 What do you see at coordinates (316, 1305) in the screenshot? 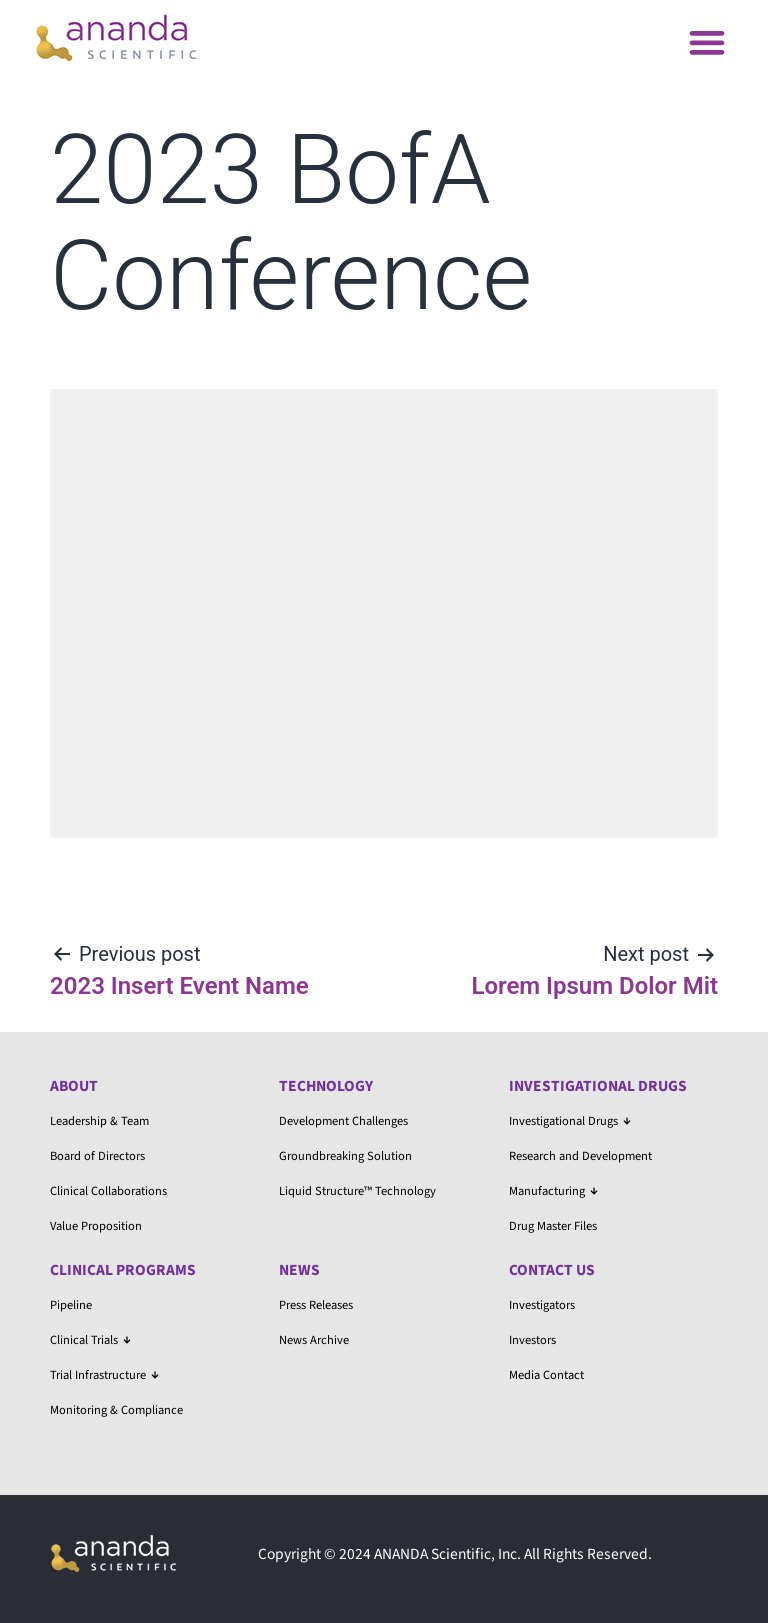
I see `Press Releases` at bounding box center [316, 1305].